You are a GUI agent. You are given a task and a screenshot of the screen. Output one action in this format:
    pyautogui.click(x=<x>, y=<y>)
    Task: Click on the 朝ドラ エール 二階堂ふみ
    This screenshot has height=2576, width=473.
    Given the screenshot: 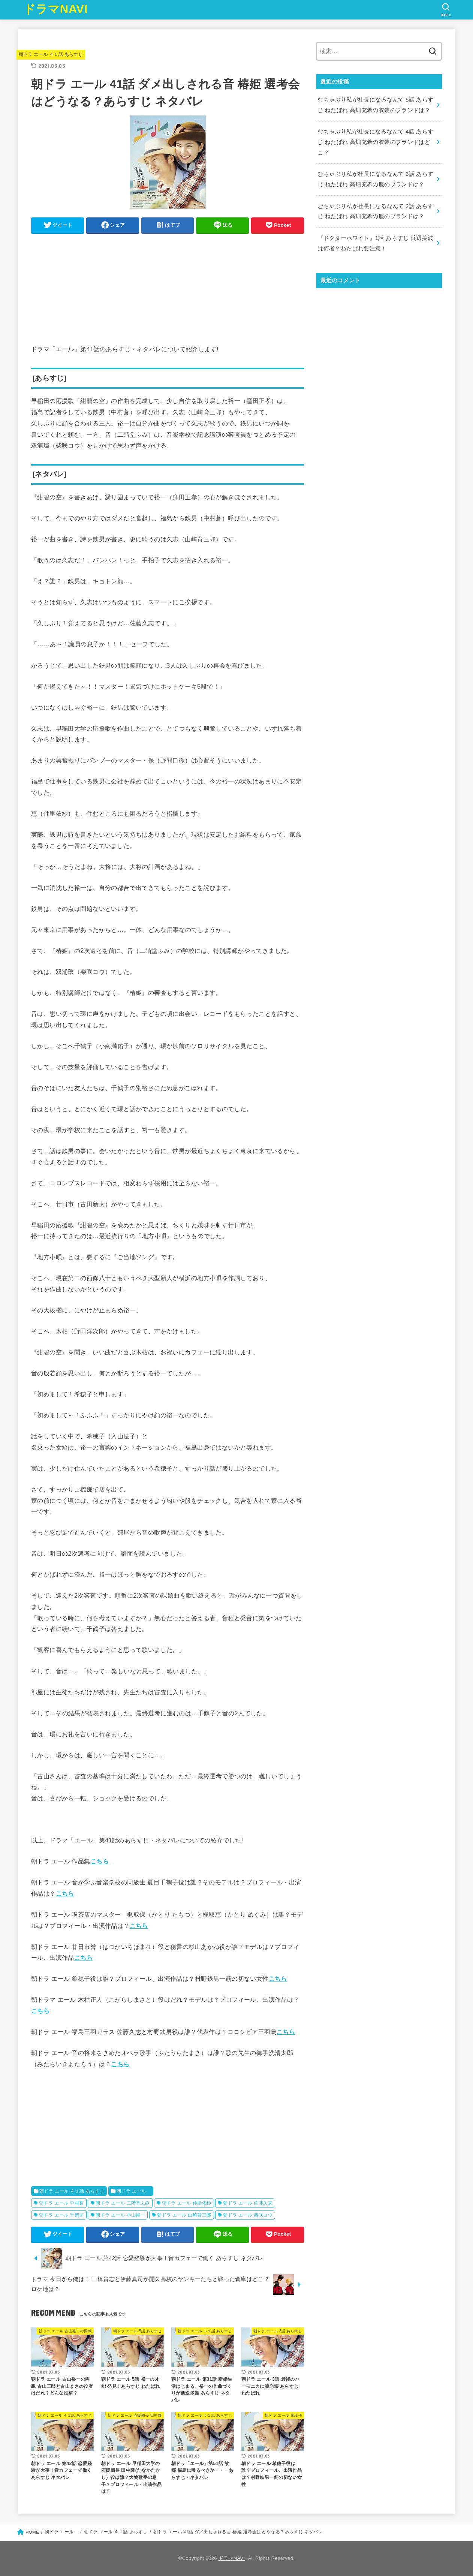 What is the action you would take?
    pyautogui.click(x=123, y=2203)
    